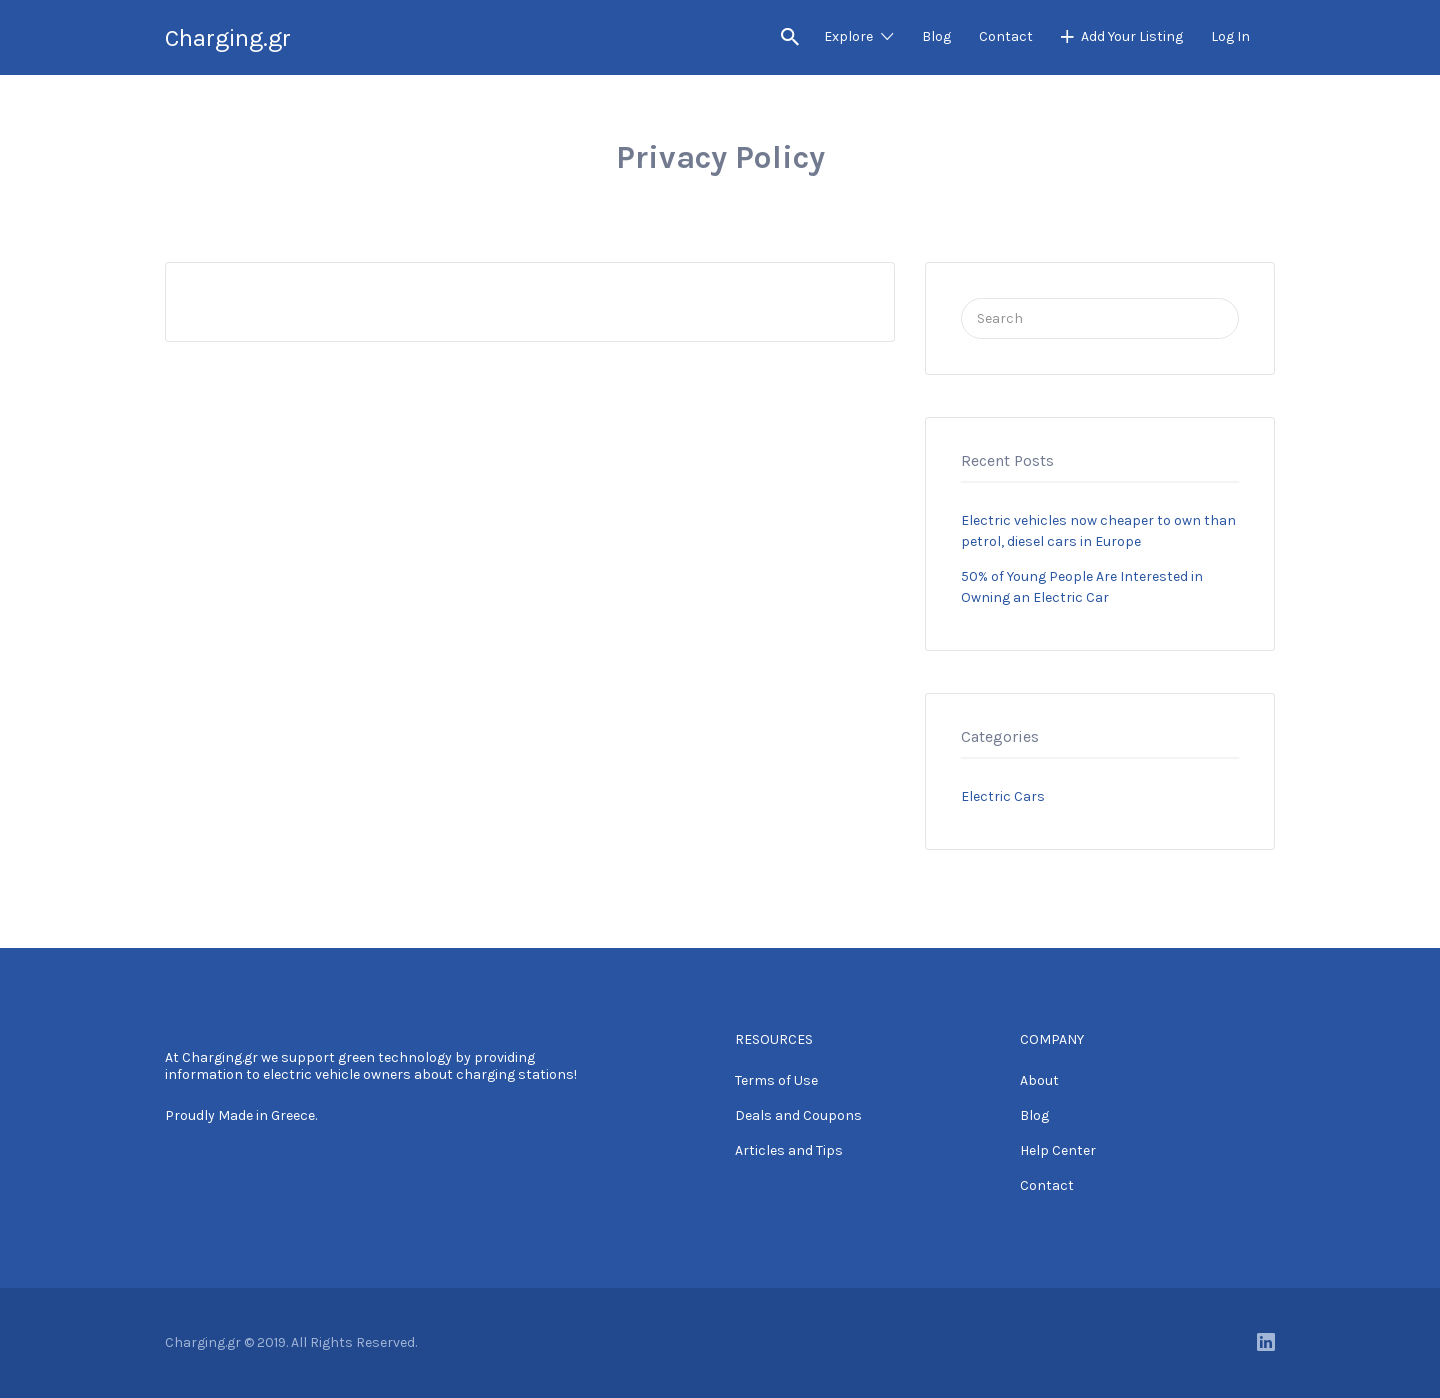 This screenshot has width=1440, height=1398. I want to click on Articles and Tips, so click(789, 1150).